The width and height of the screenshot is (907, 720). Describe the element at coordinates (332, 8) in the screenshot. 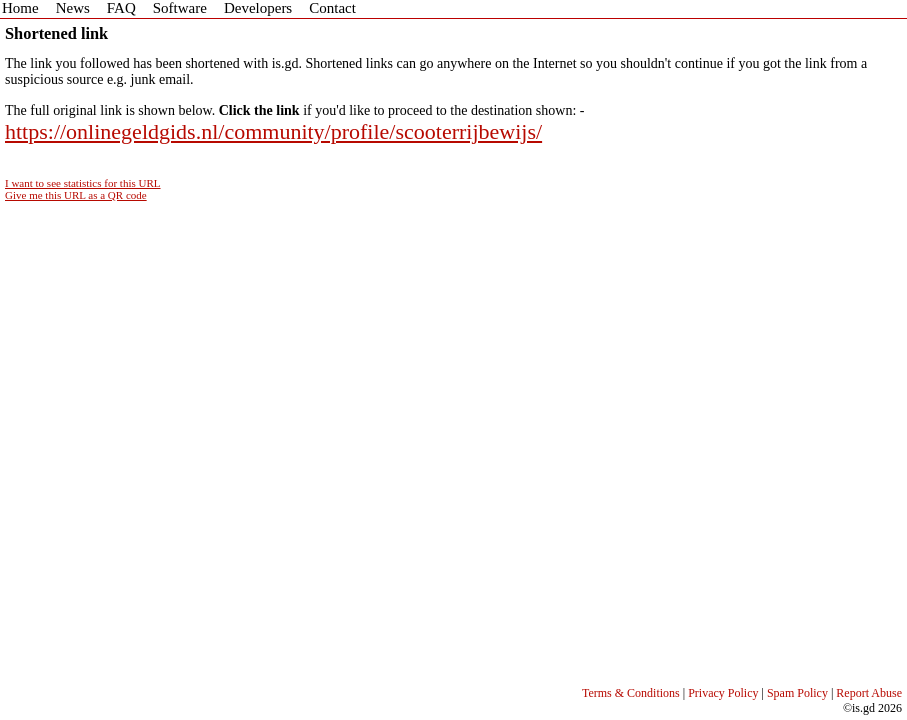

I see `Contact` at that location.